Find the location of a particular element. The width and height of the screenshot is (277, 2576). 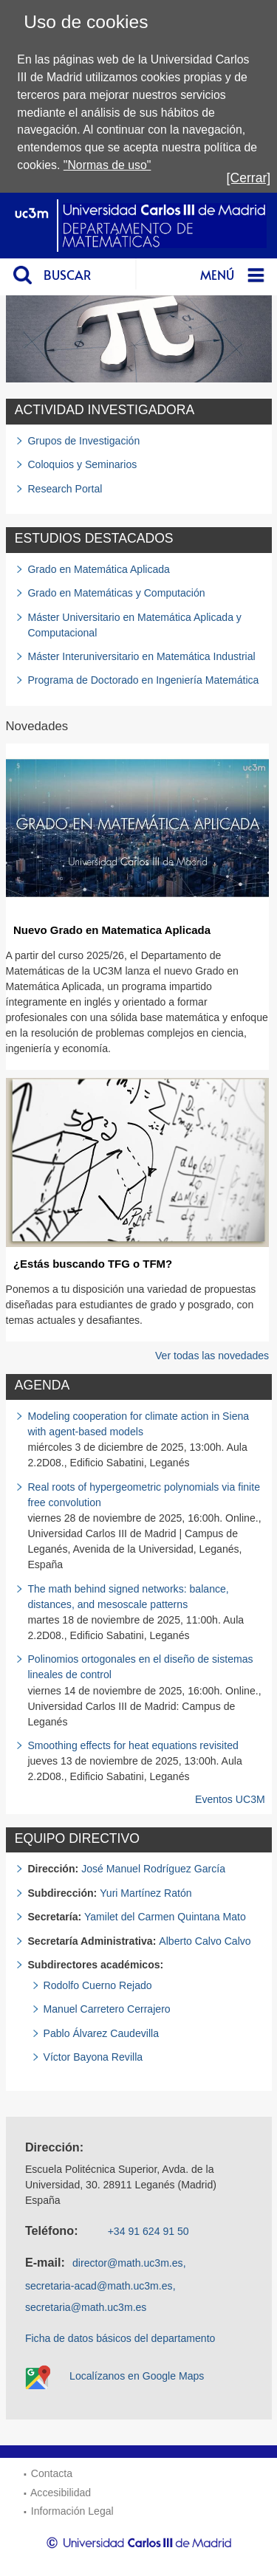

Research Portal is located at coordinates (64, 489).